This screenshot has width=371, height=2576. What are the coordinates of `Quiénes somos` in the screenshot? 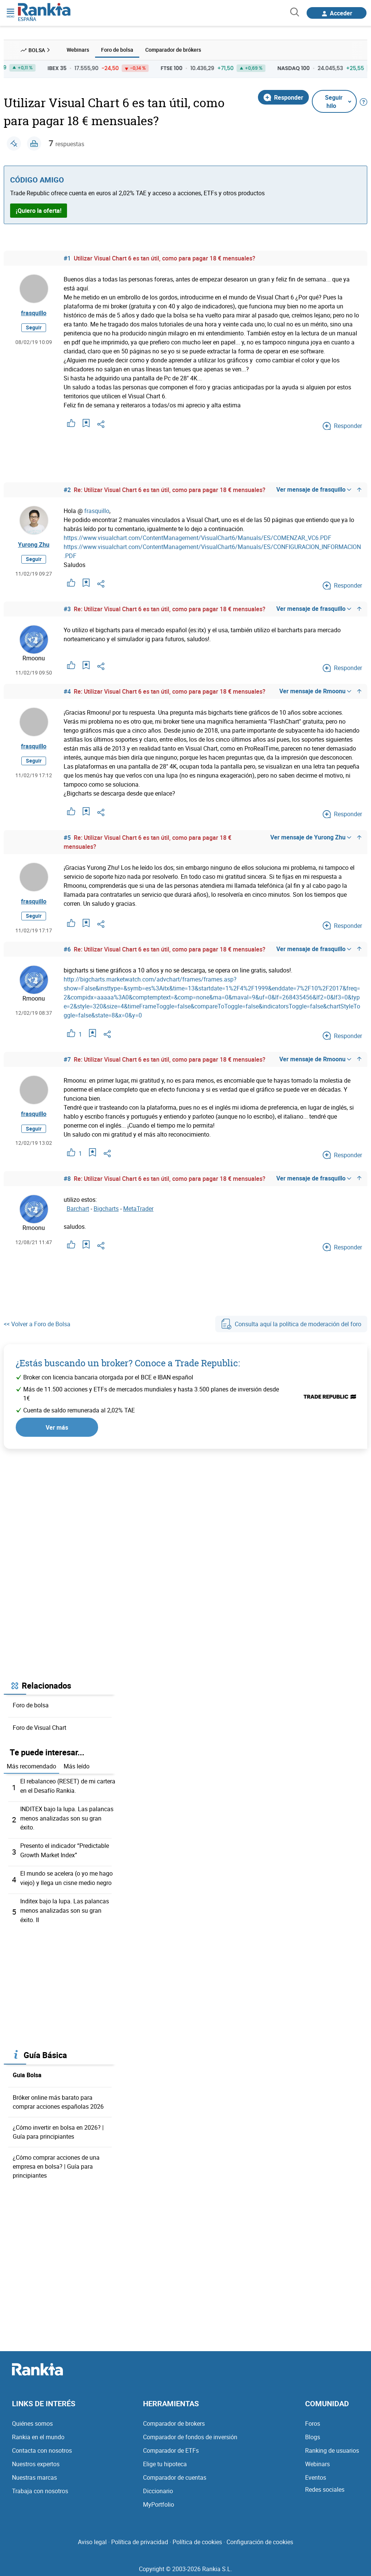 It's located at (32, 2419).